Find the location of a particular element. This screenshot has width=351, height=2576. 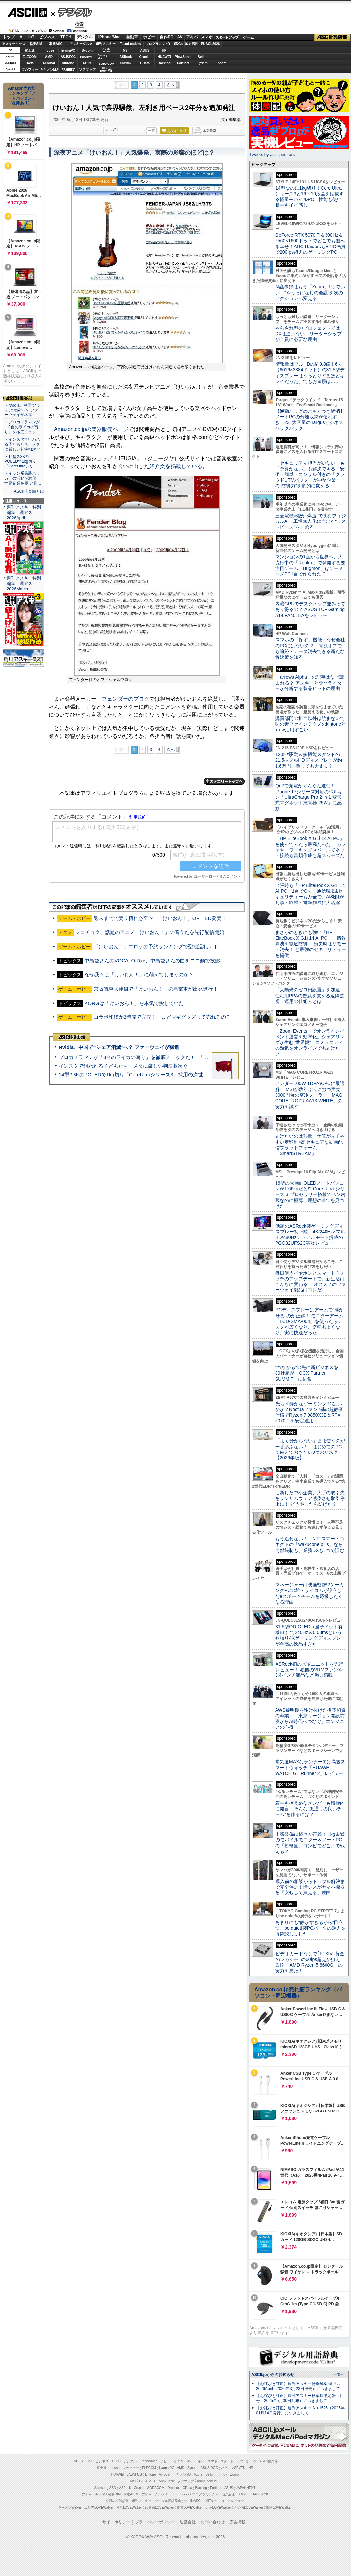

Zoom is located at coordinates (221, 63).